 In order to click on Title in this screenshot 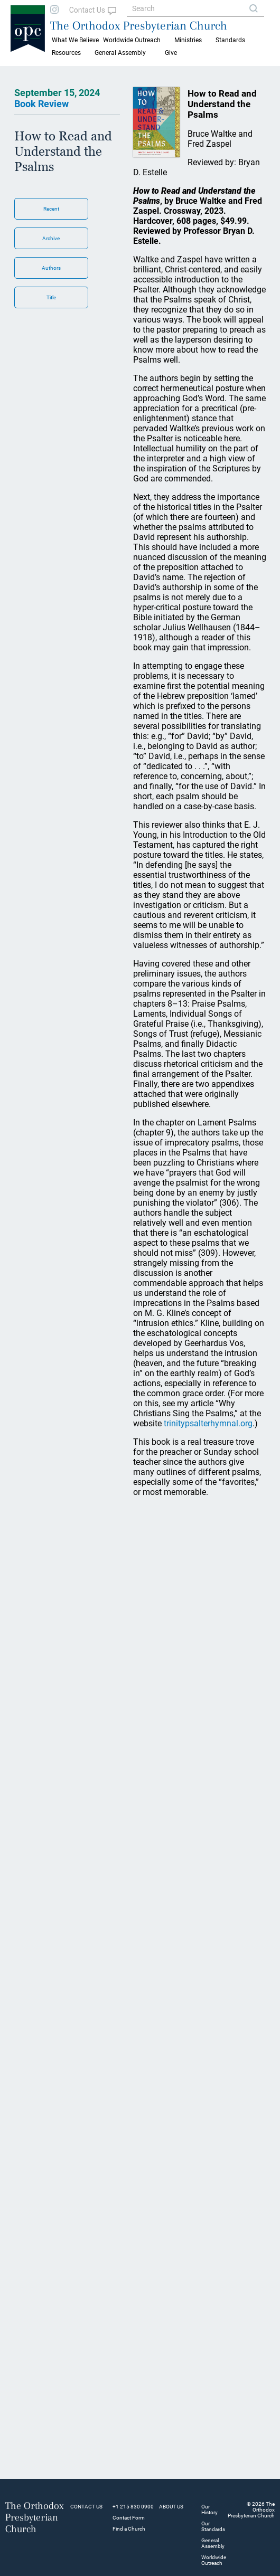, I will do `click(51, 297)`.